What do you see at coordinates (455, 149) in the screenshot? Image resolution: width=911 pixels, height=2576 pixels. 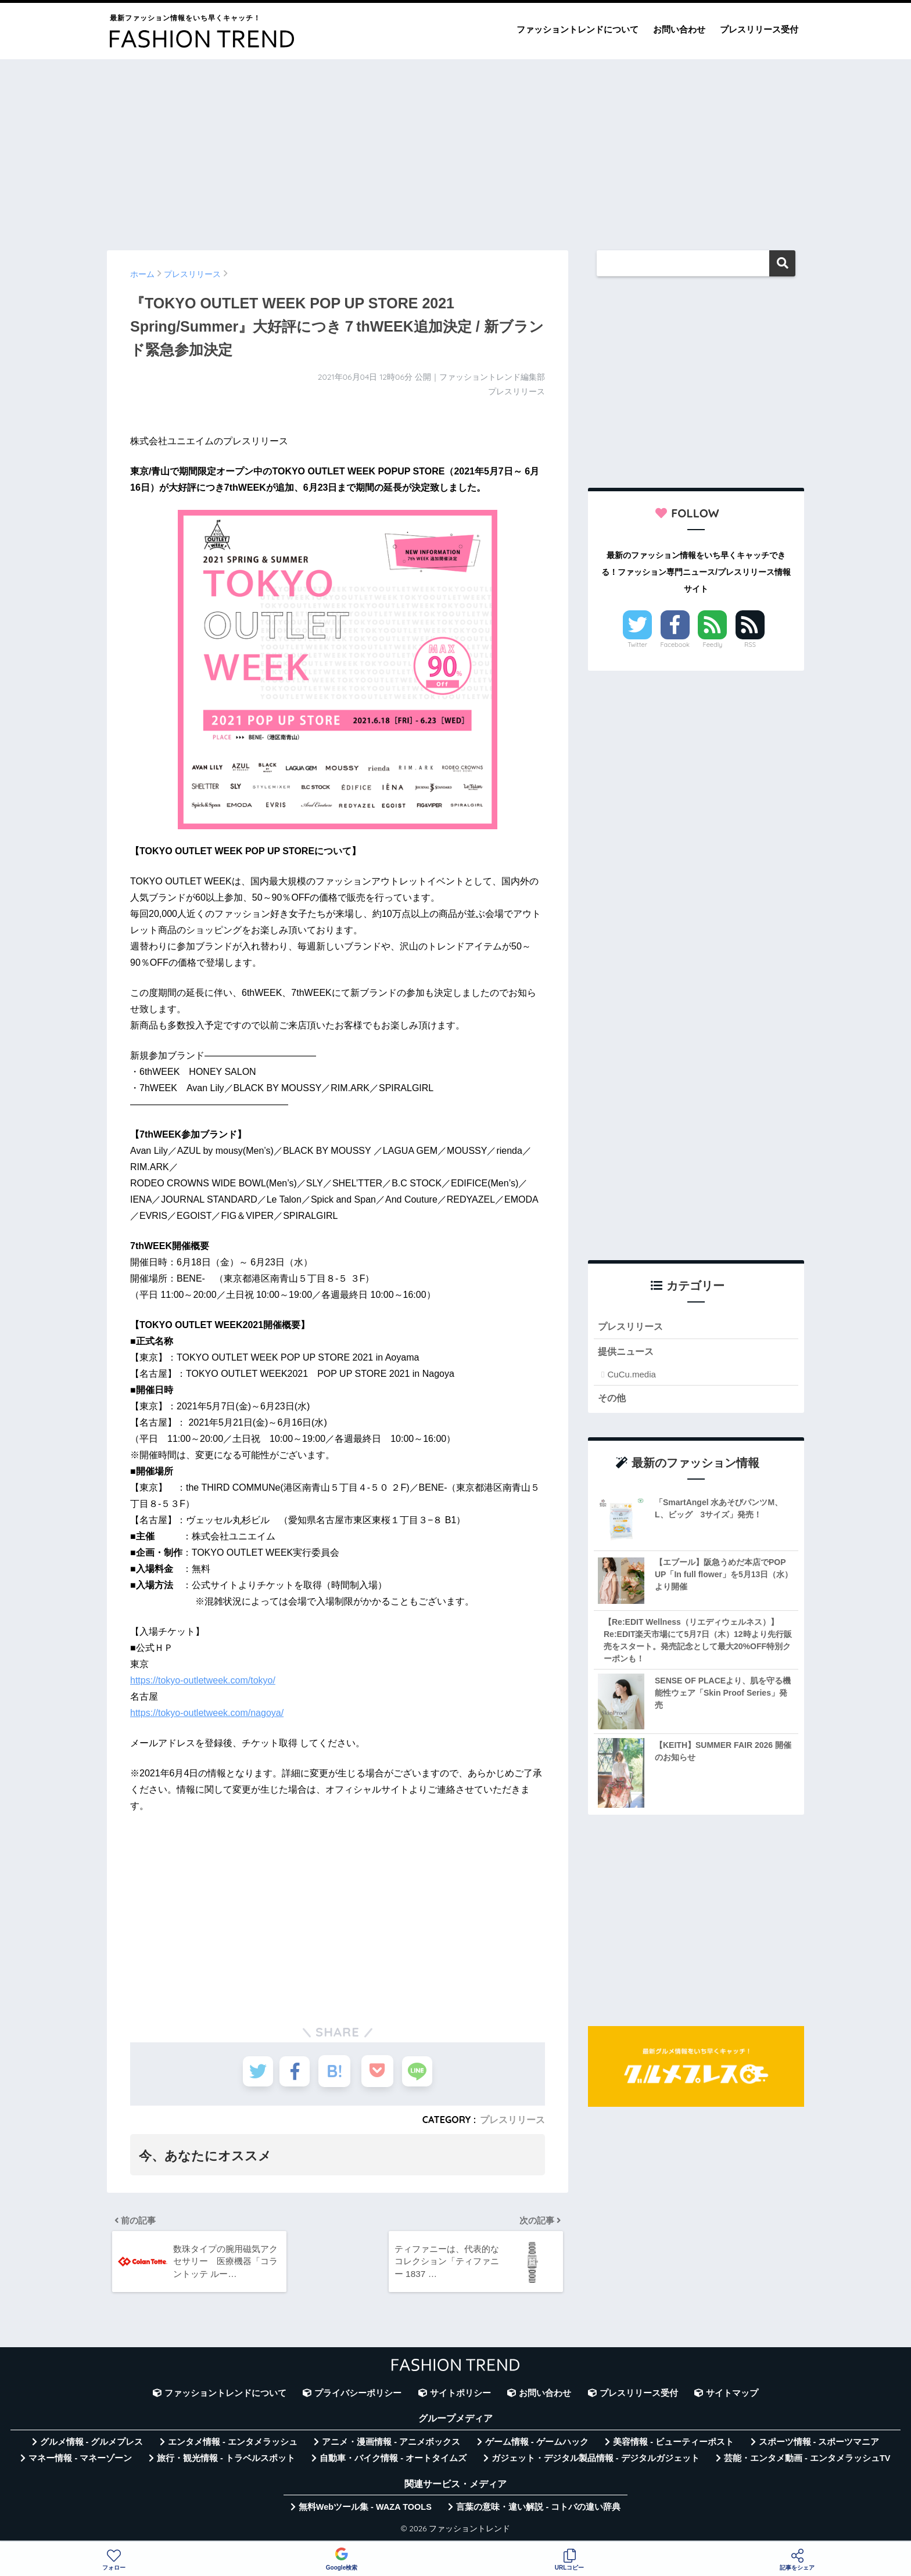 I see `[Advertisement]` at bounding box center [455, 149].